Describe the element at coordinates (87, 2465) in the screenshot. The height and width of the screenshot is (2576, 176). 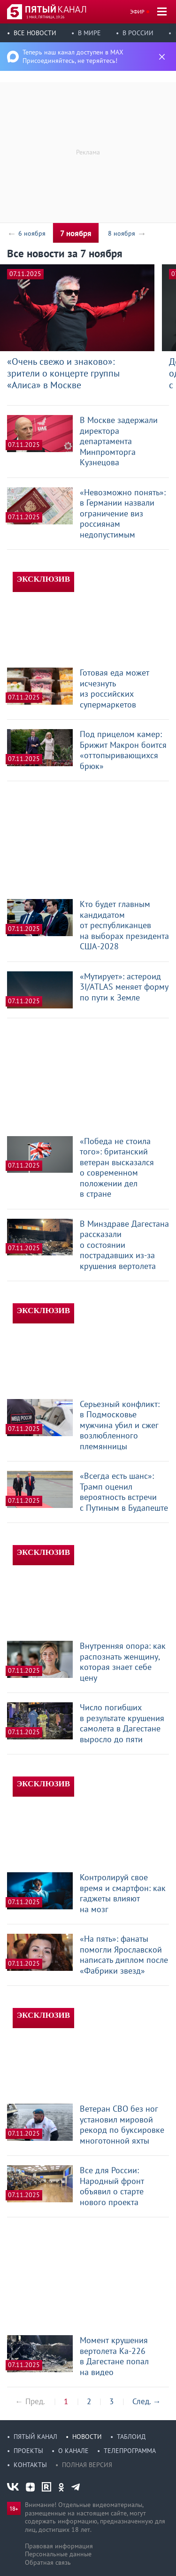
I see `Полная версия` at that location.